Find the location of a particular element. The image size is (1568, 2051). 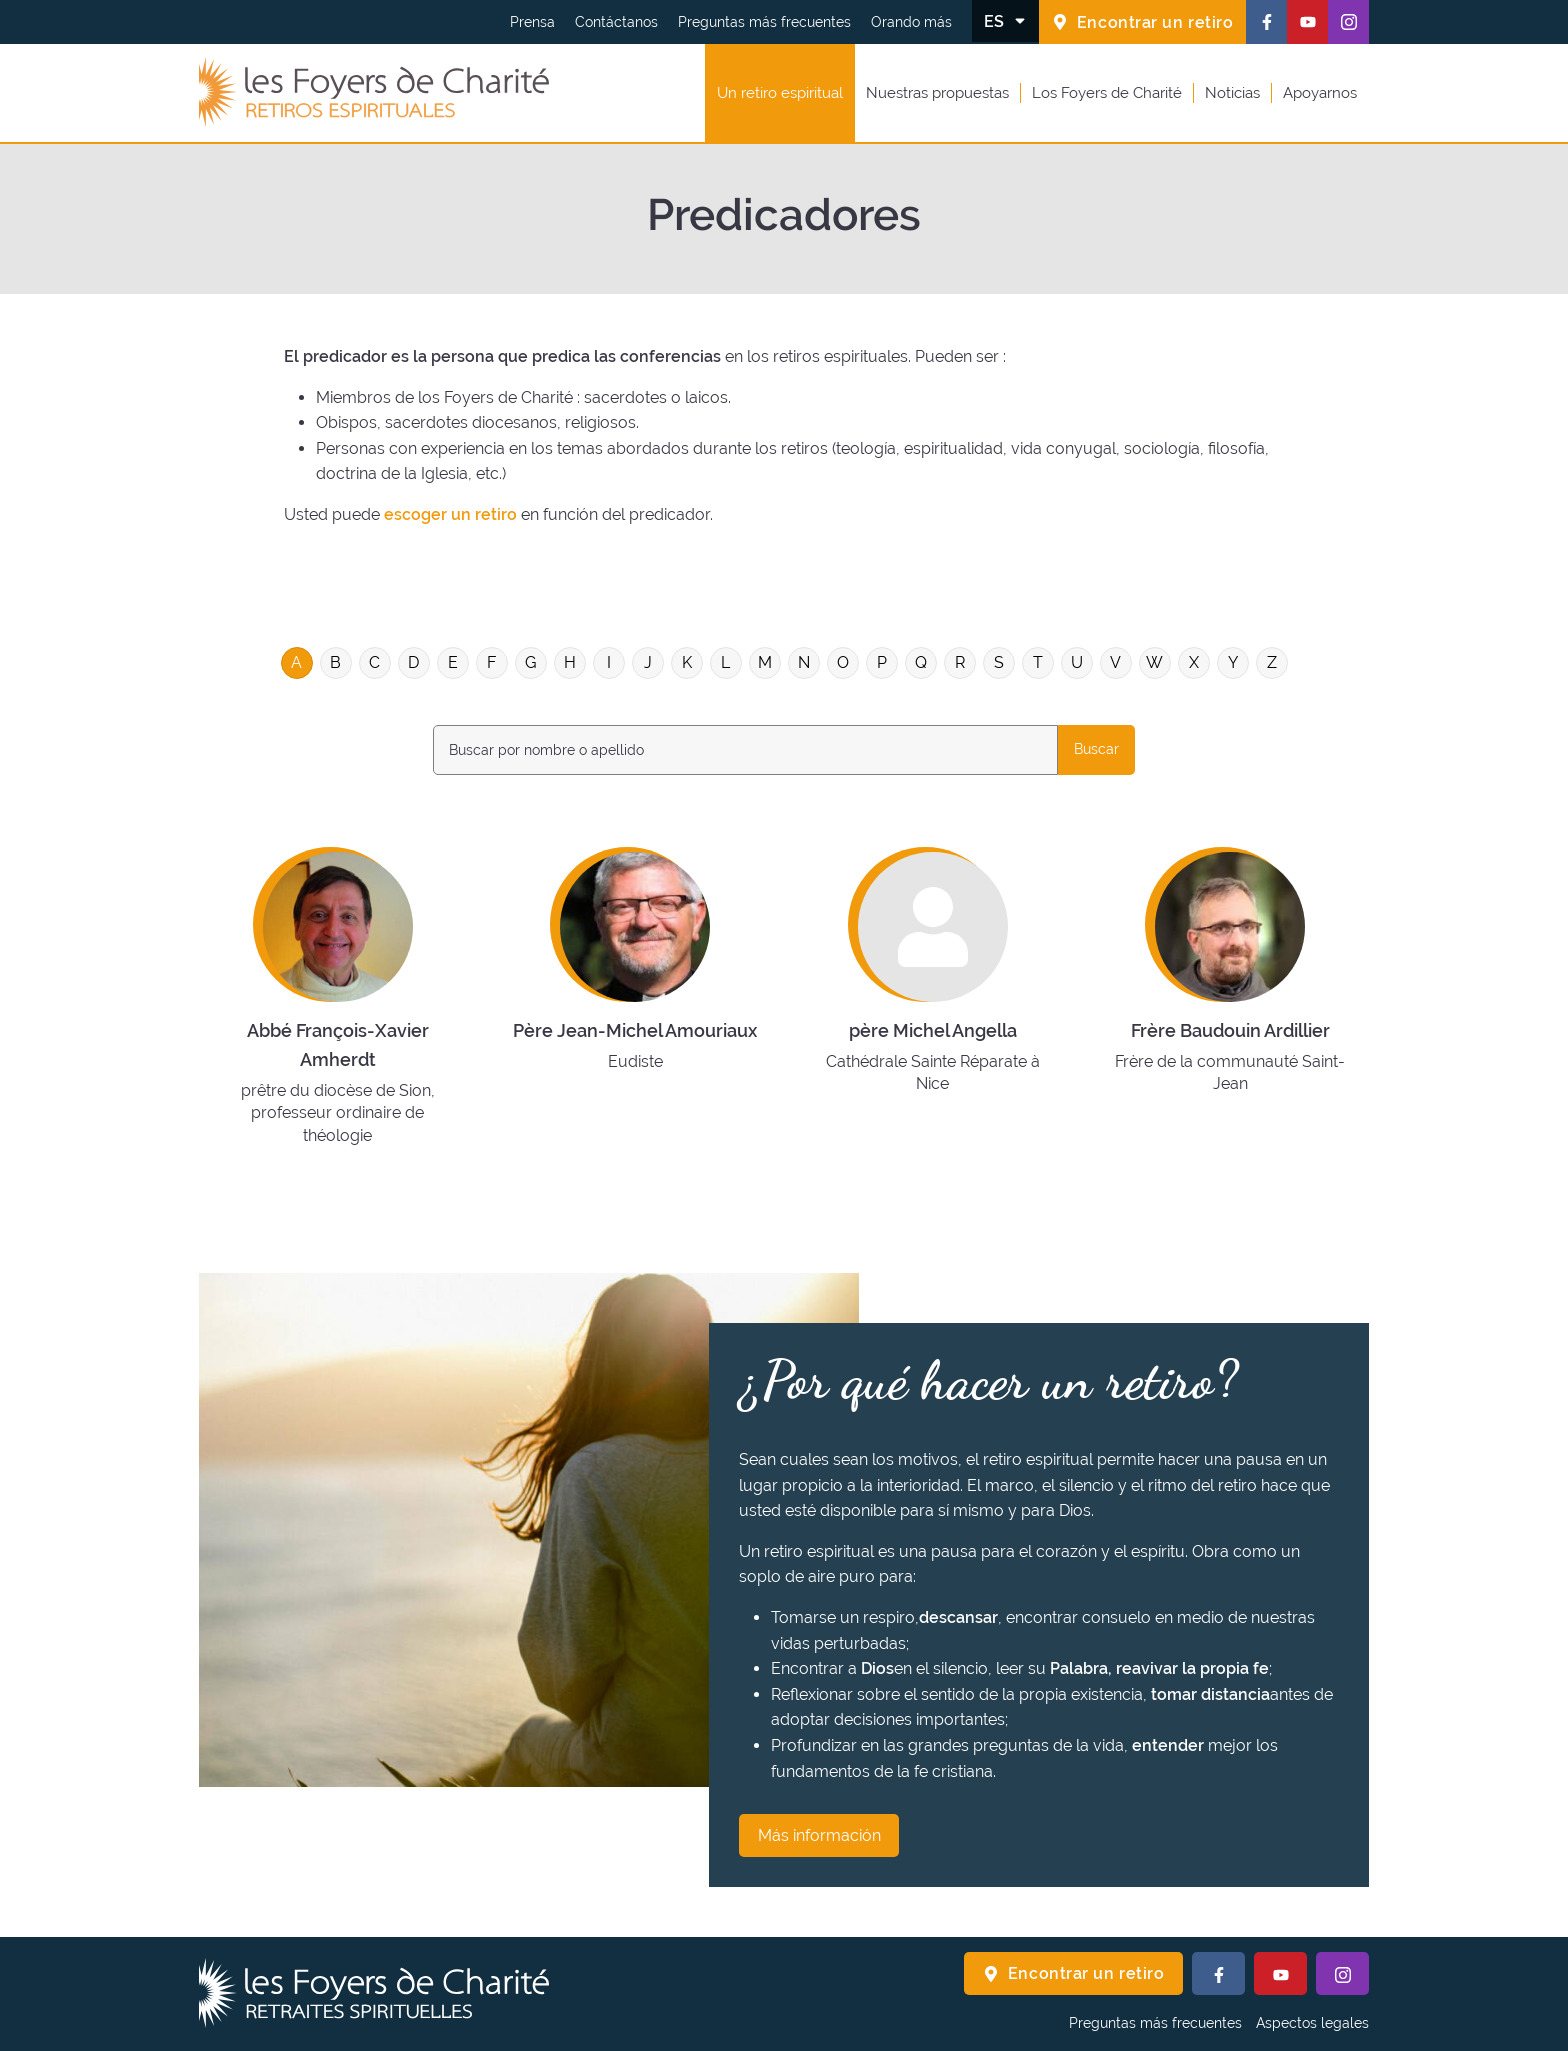

J [Filtrar en la letra : J] is located at coordinates (648, 662).